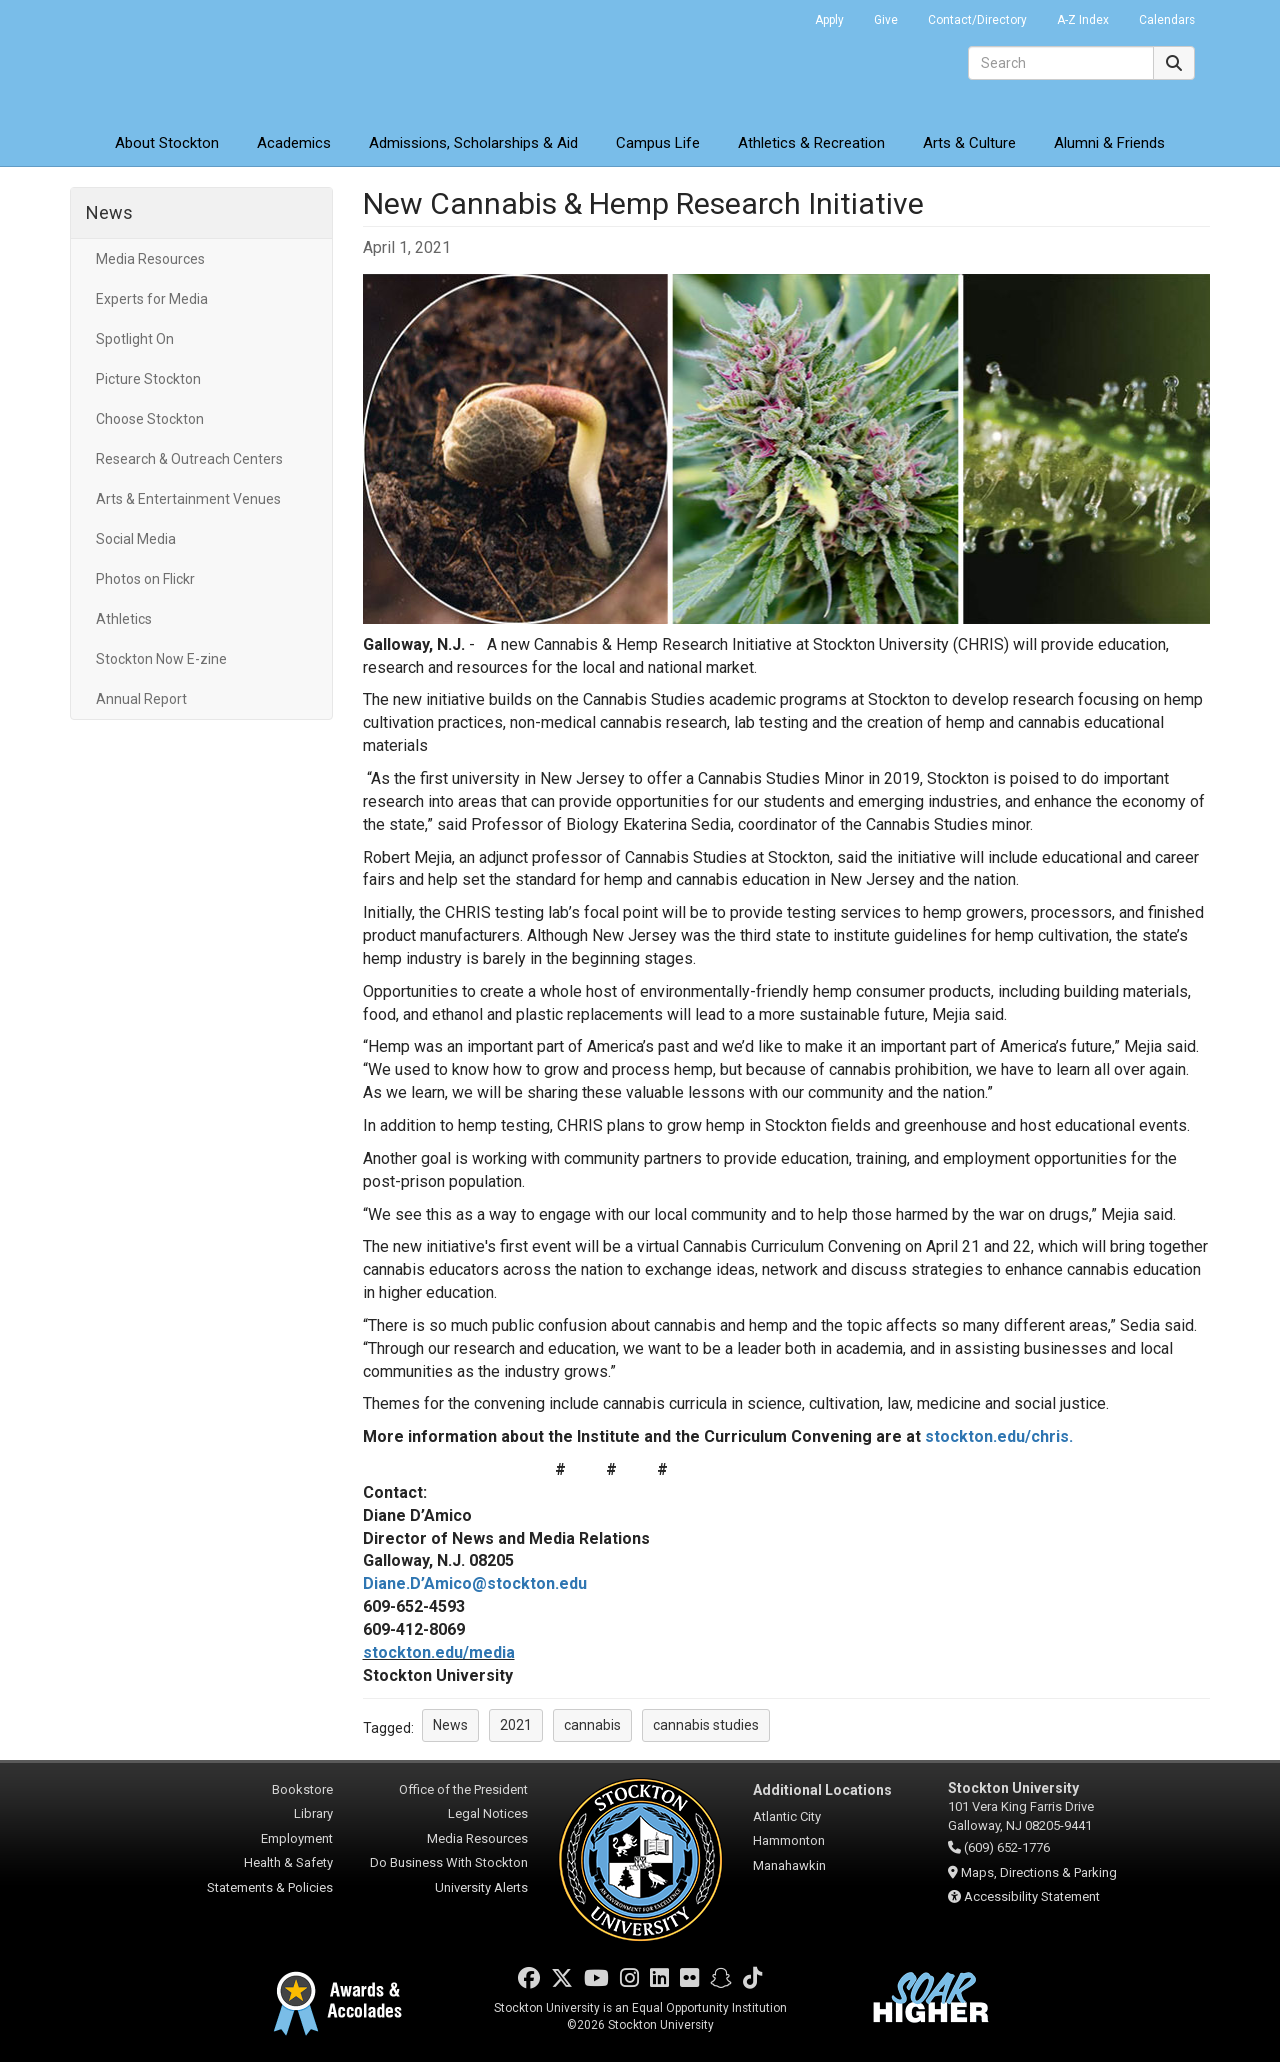 This screenshot has height=2062, width=1280. I want to click on 2021 [button], so click(516, 1725).